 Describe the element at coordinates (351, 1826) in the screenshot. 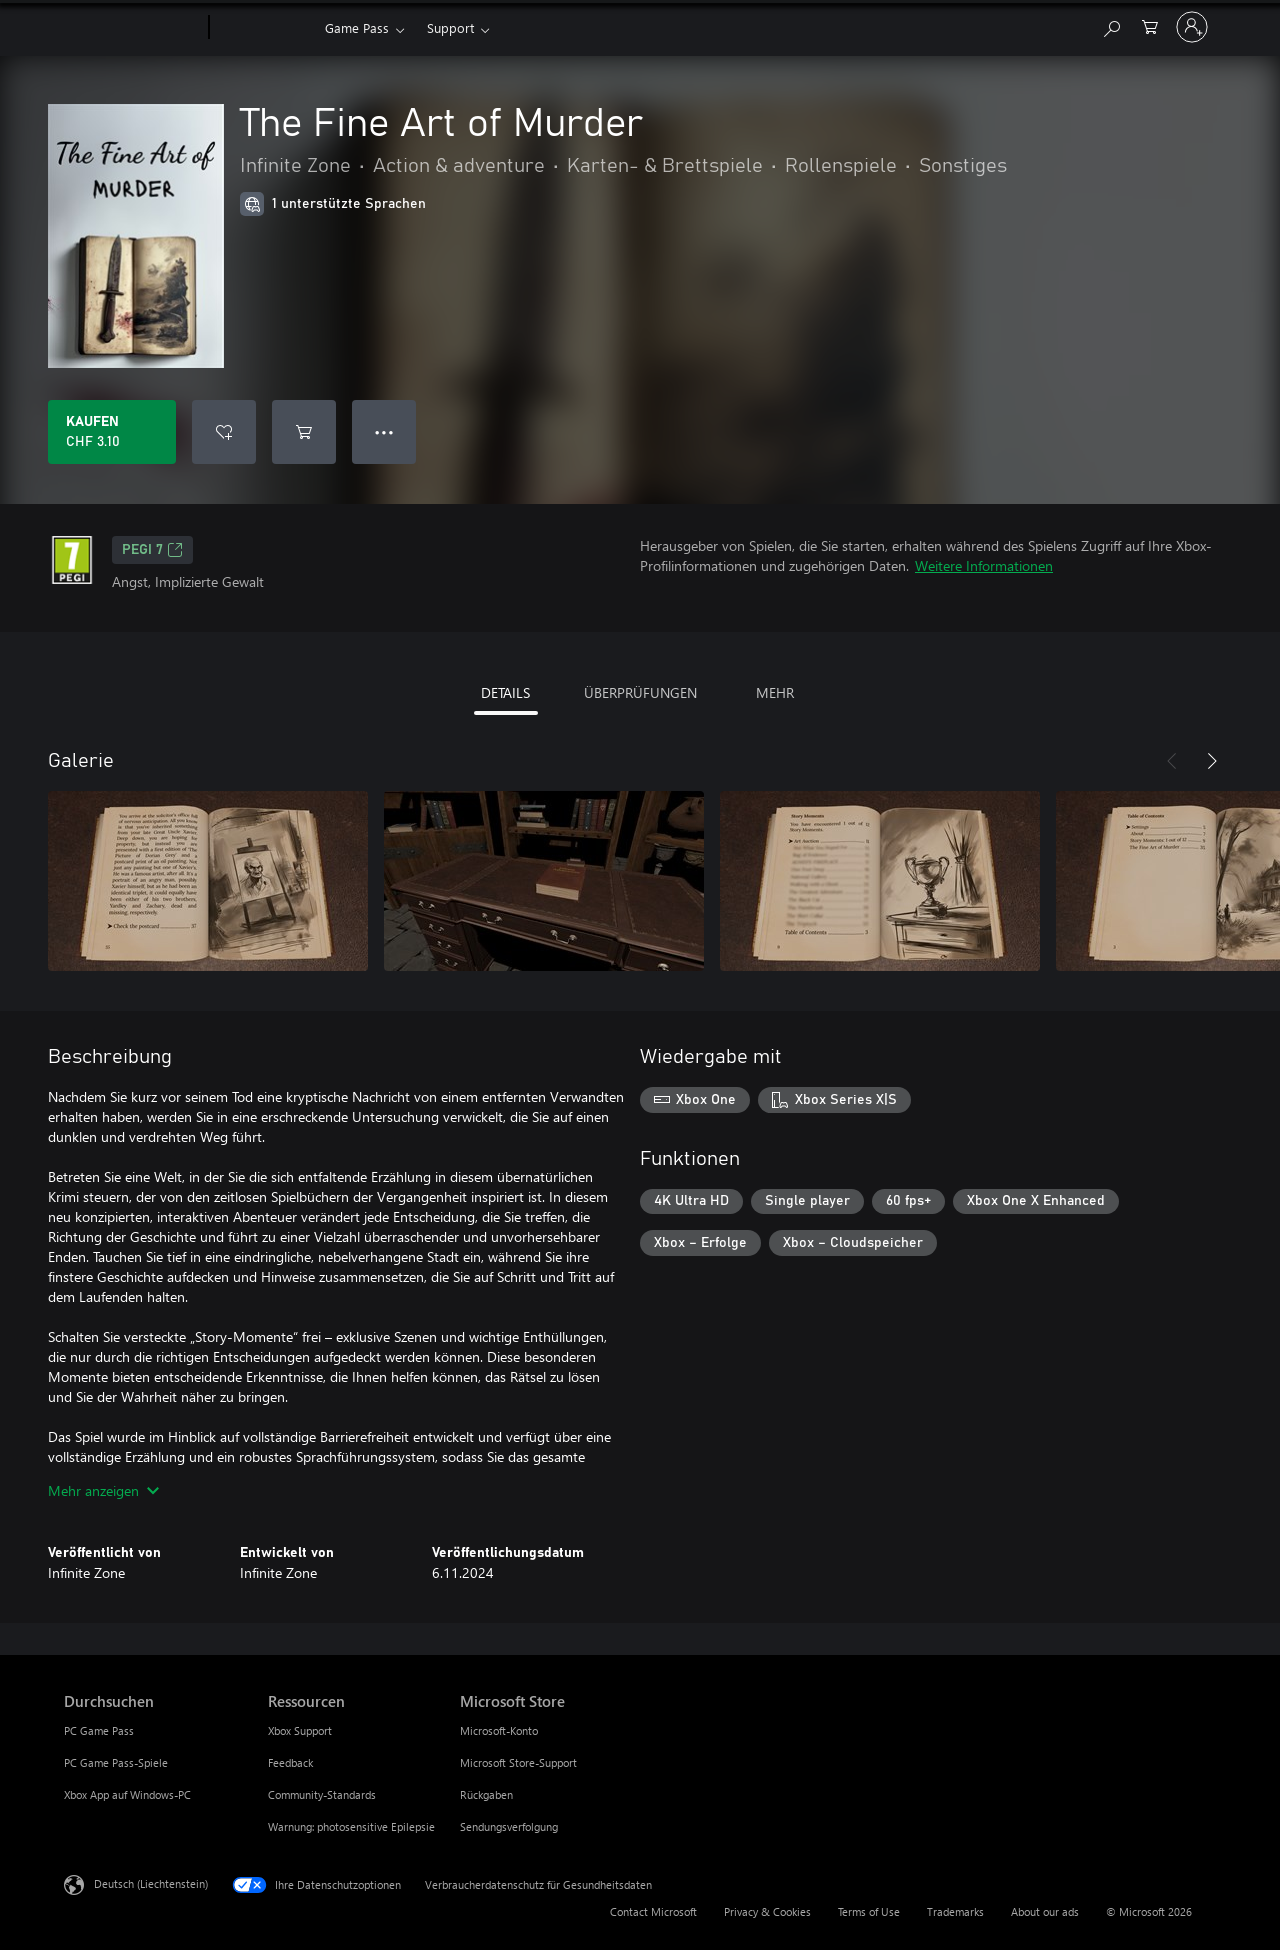

I see `Warnung: photosensitive Epilepsie [Warnung: photosensitive Epilepsie Ressourcen]` at that location.